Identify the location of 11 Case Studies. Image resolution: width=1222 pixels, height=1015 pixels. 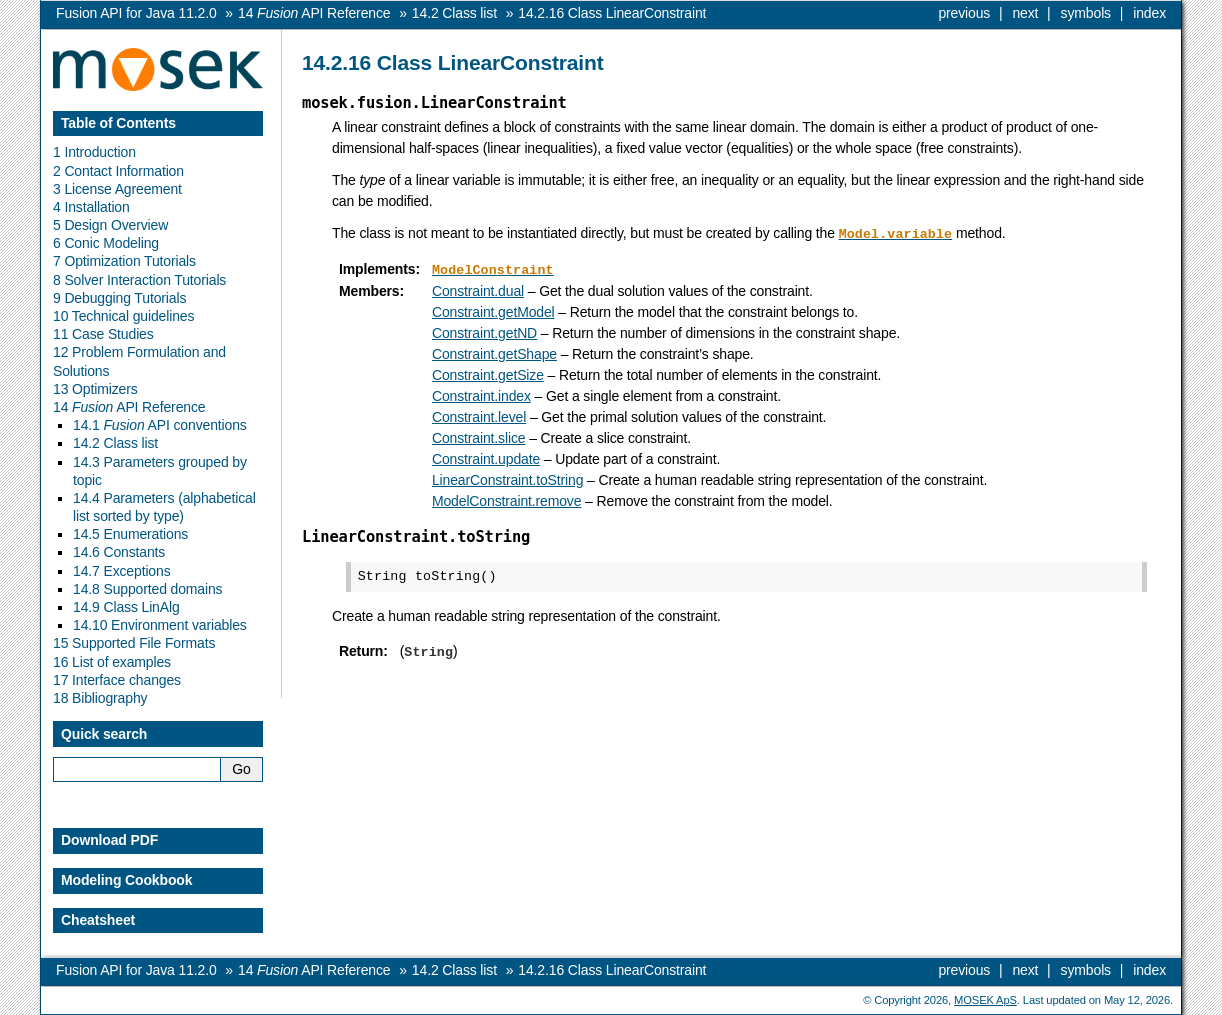
(103, 334).